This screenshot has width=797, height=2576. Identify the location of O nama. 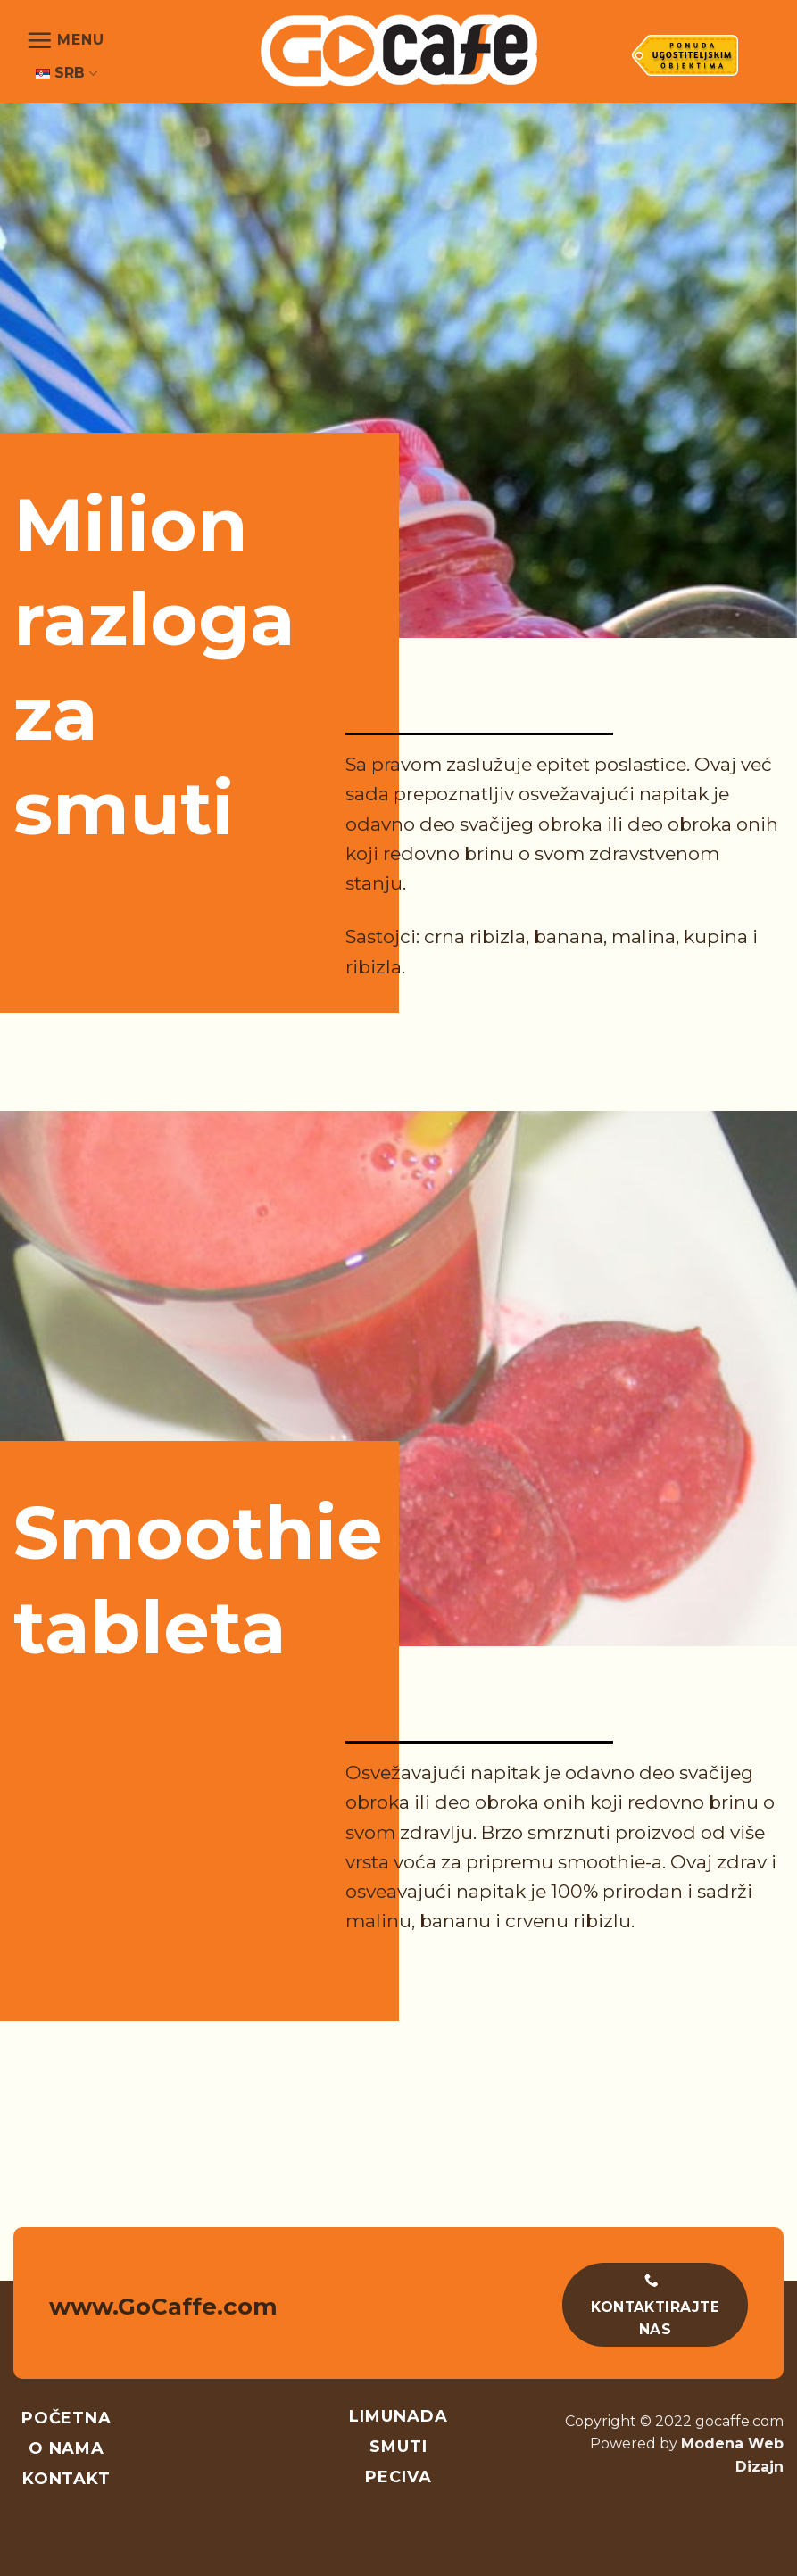
(66, 2448).